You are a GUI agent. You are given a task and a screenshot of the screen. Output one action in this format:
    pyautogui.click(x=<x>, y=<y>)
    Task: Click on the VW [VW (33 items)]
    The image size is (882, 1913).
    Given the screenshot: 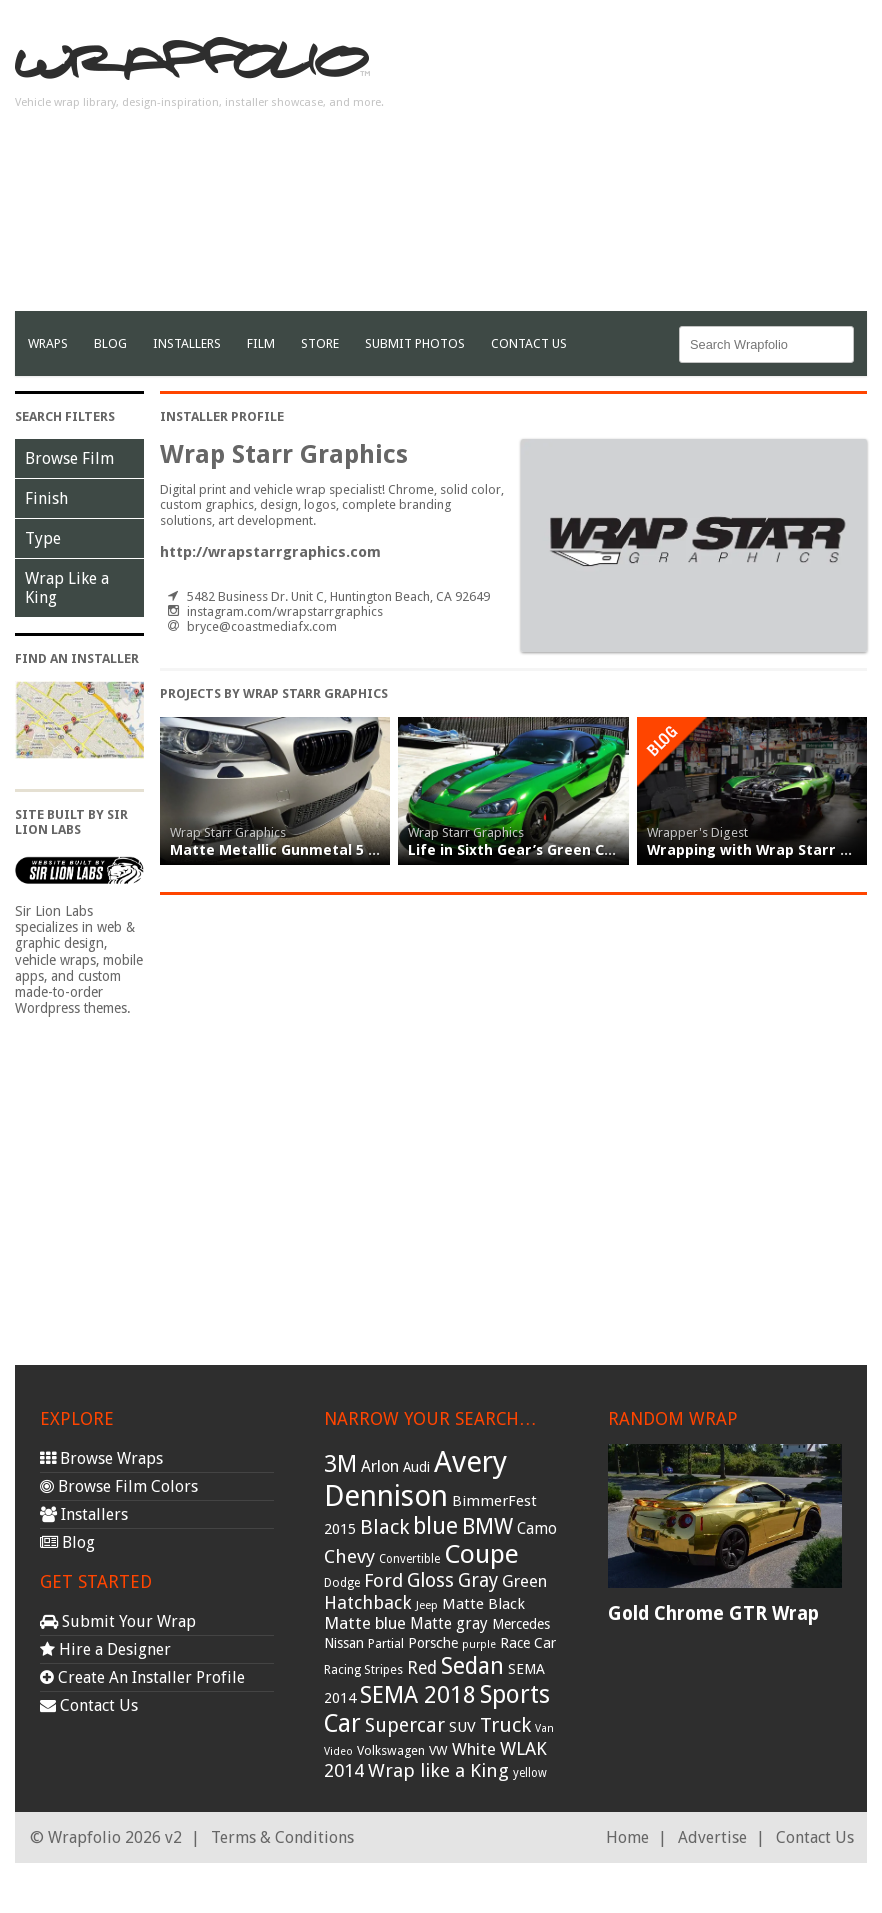 What is the action you would take?
    pyautogui.click(x=438, y=1750)
    